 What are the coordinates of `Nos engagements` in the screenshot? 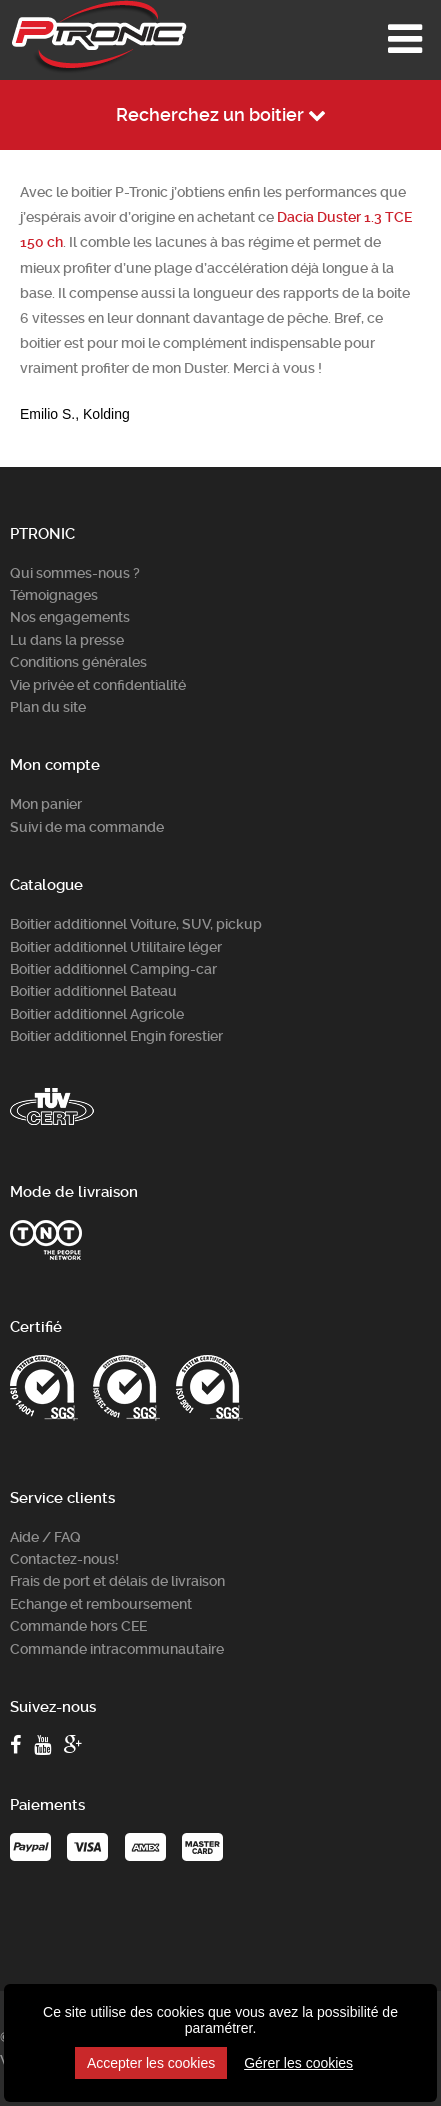 It's located at (70, 617).